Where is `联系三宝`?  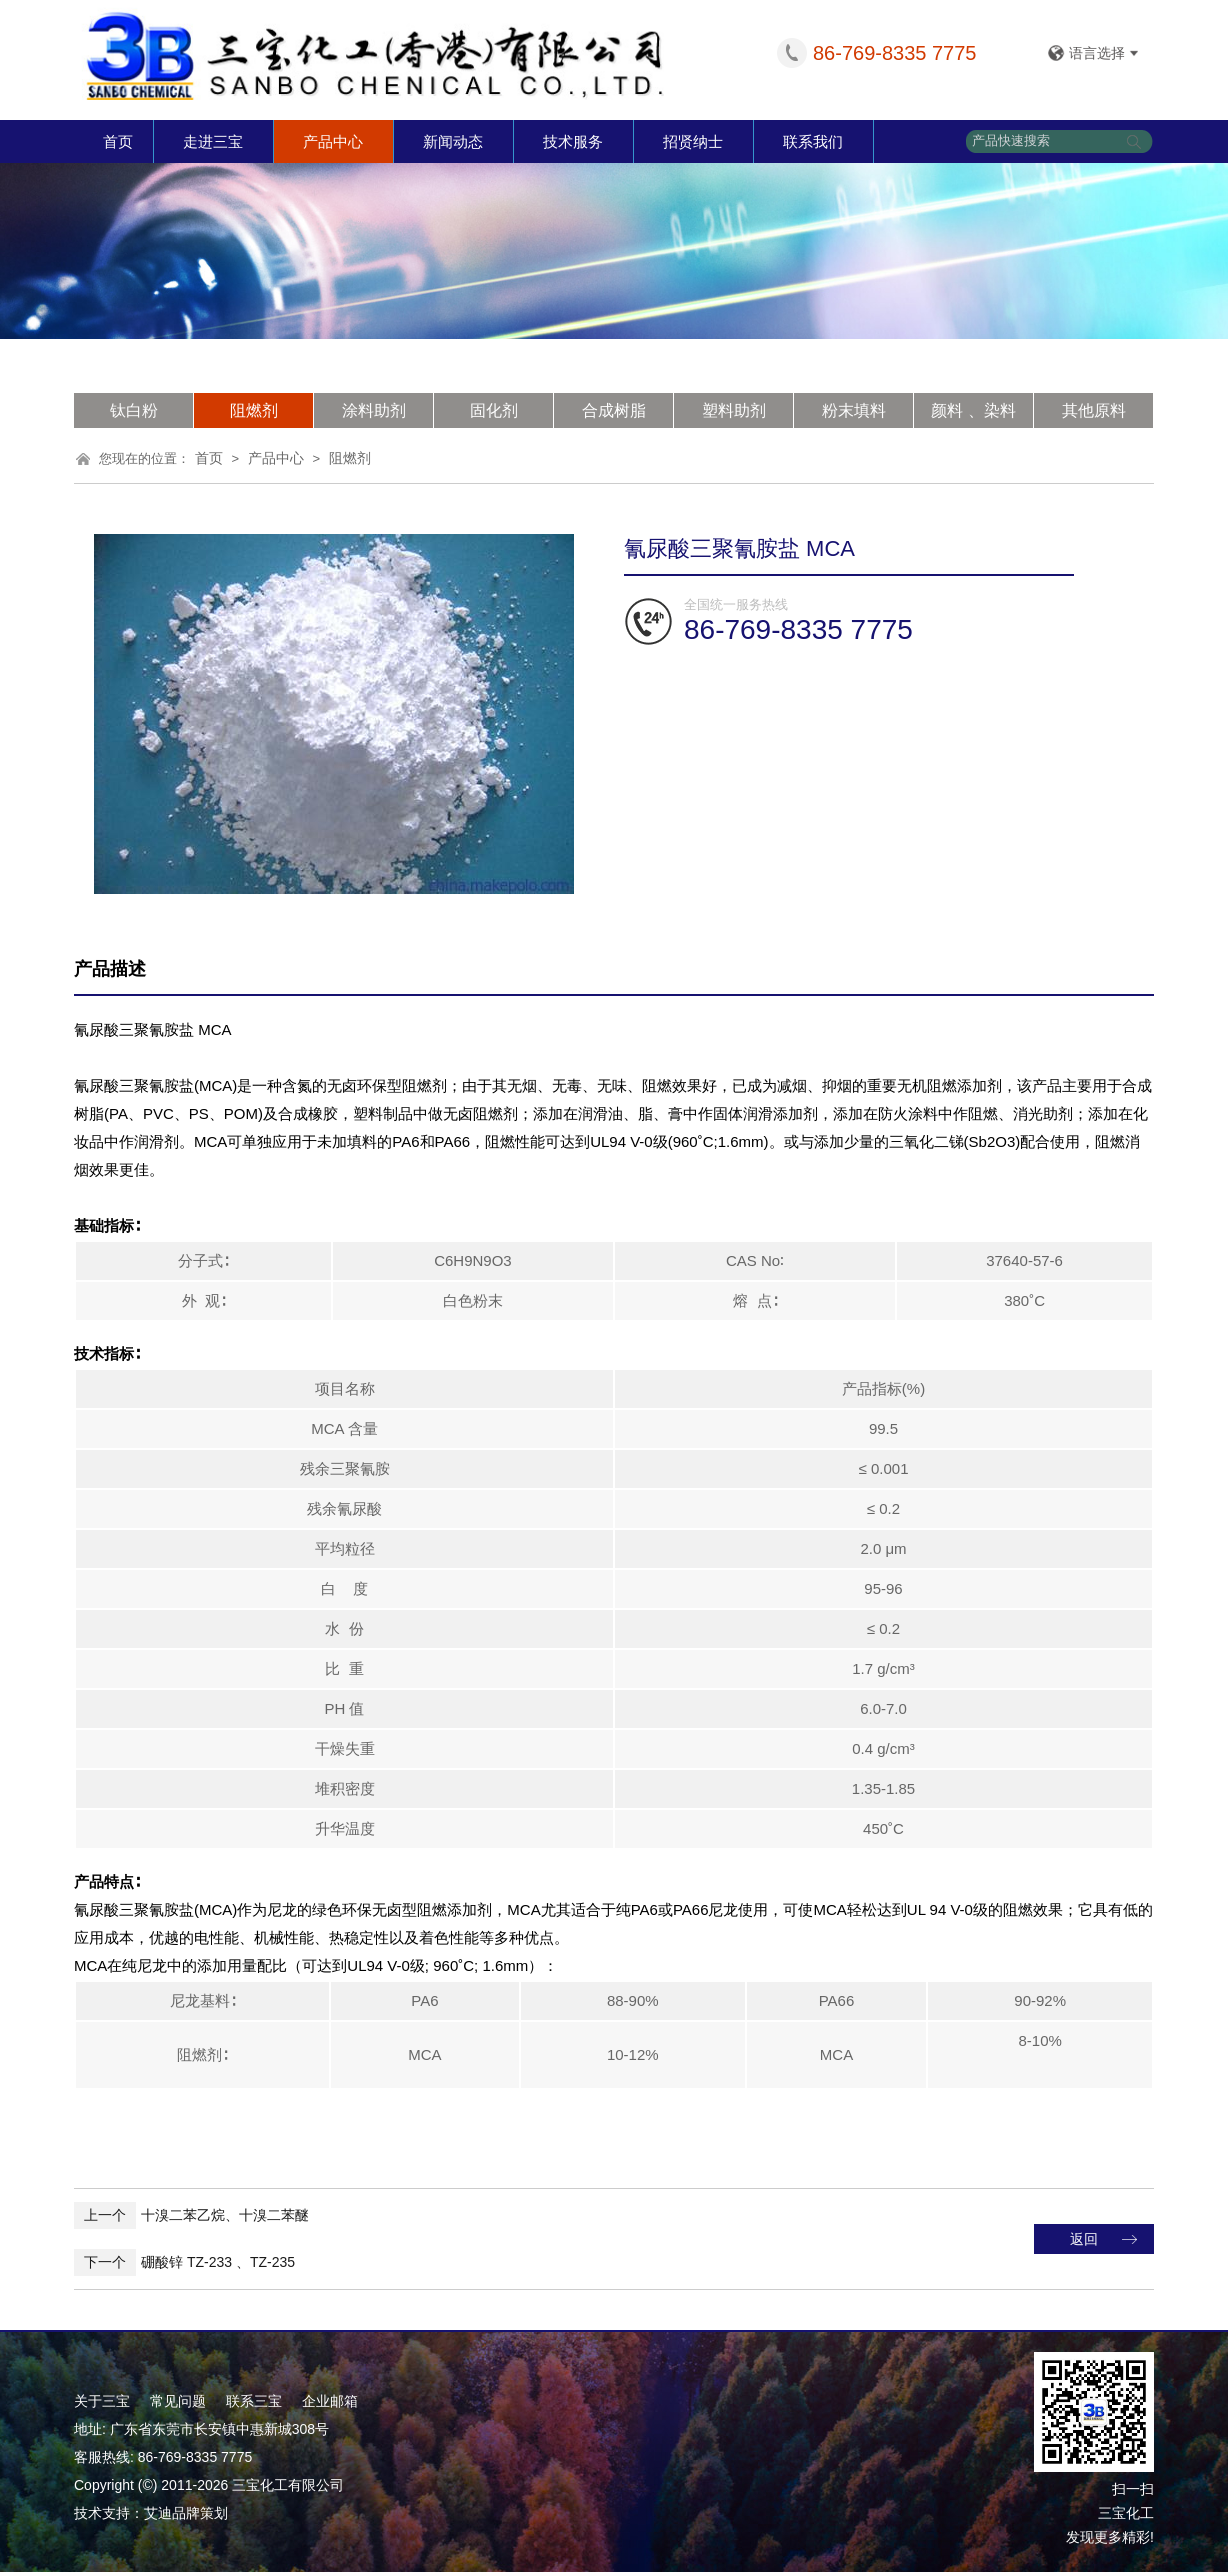
联系三宝 is located at coordinates (254, 2401).